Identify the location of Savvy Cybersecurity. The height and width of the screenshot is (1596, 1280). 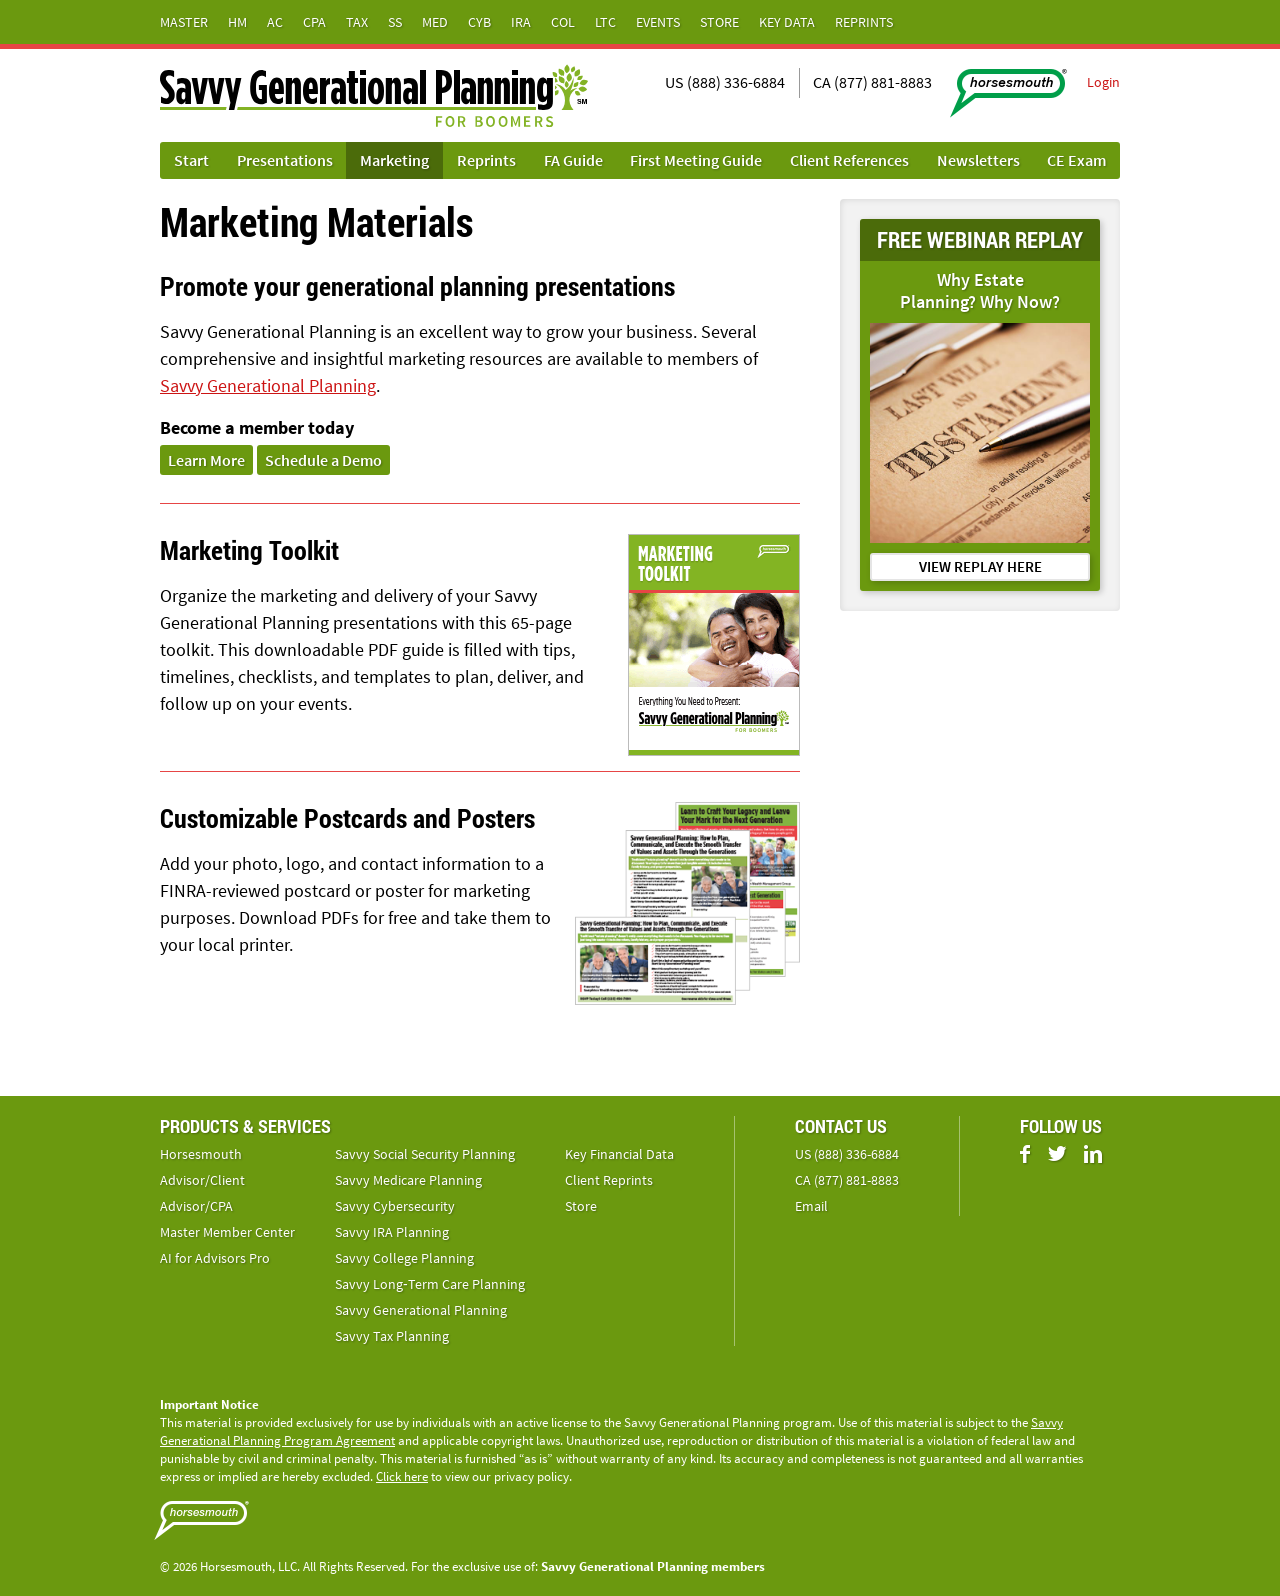
(395, 1206).